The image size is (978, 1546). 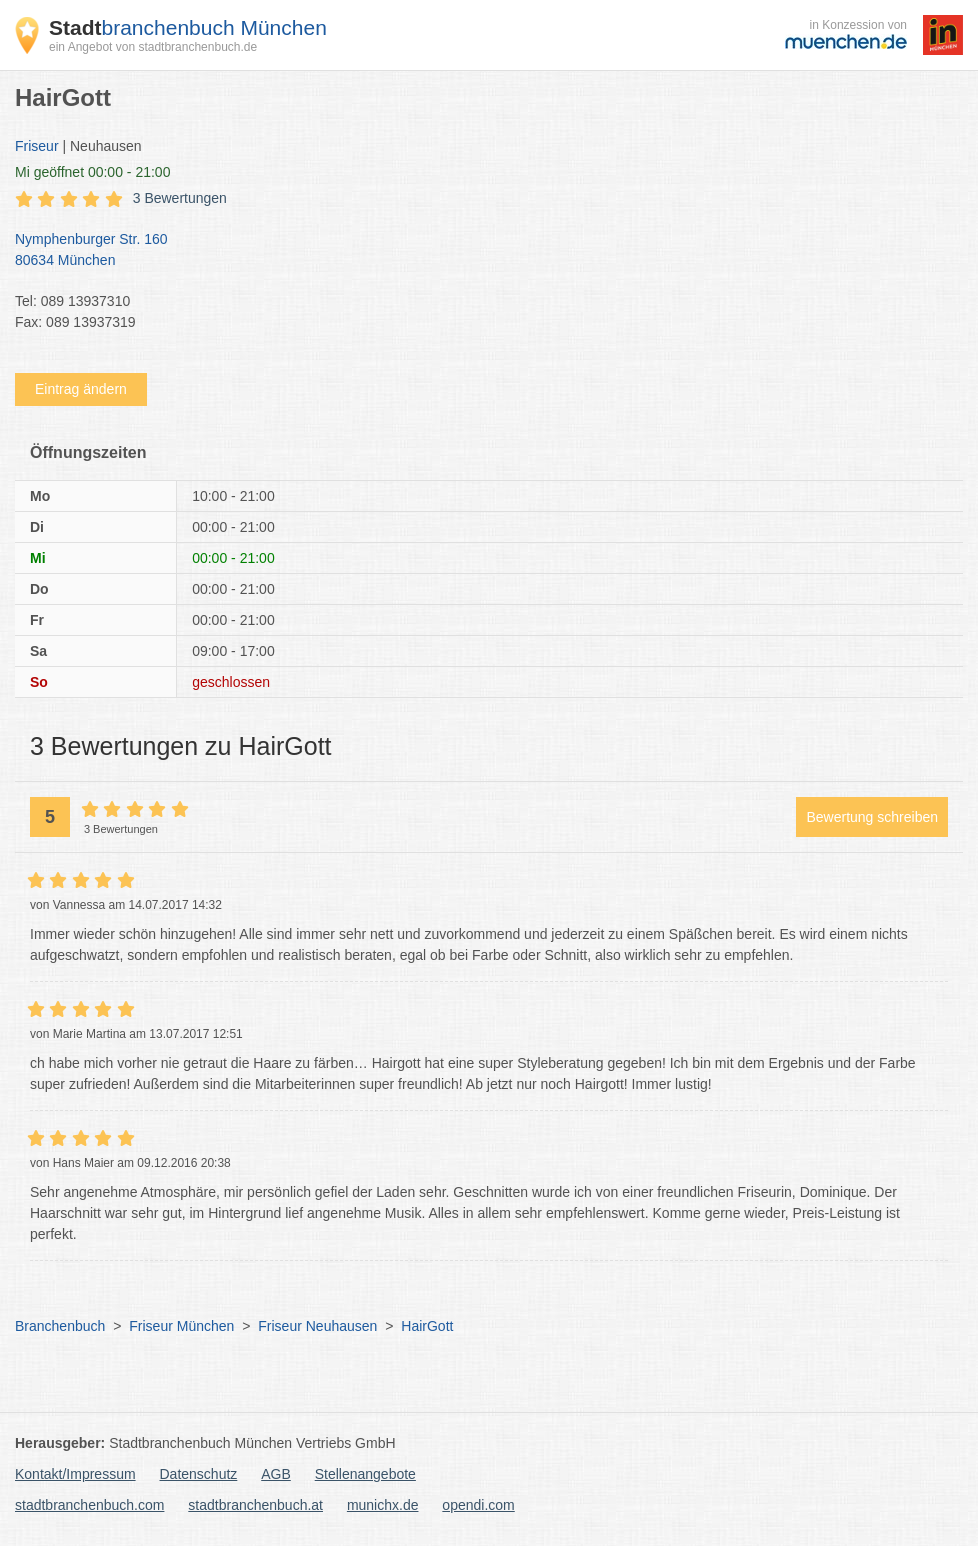 What do you see at coordinates (317, 1326) in the screenshot?
I see `Friseur Neuhausen` at bounding box center [317, 1326].